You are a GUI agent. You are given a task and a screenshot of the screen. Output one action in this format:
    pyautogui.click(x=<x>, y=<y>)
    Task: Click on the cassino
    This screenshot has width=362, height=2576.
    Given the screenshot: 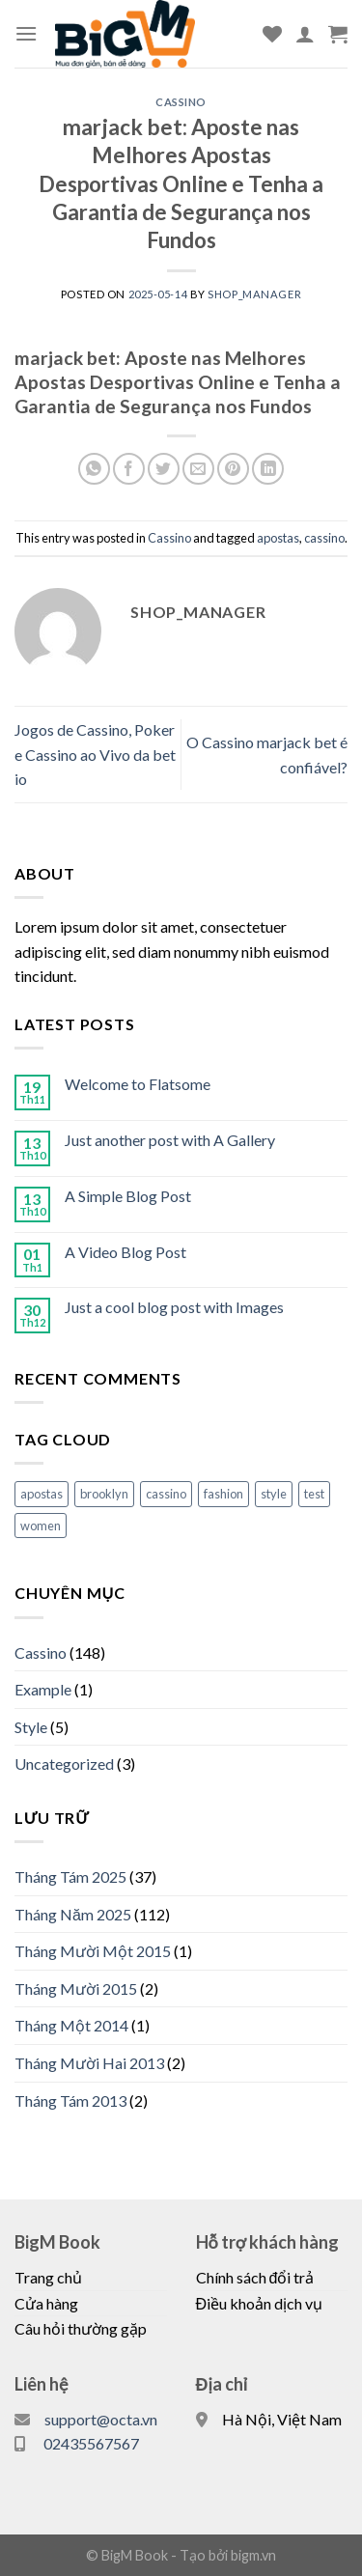 What is the action you would take?
    pyautogui.click(x=324, y=538)
    